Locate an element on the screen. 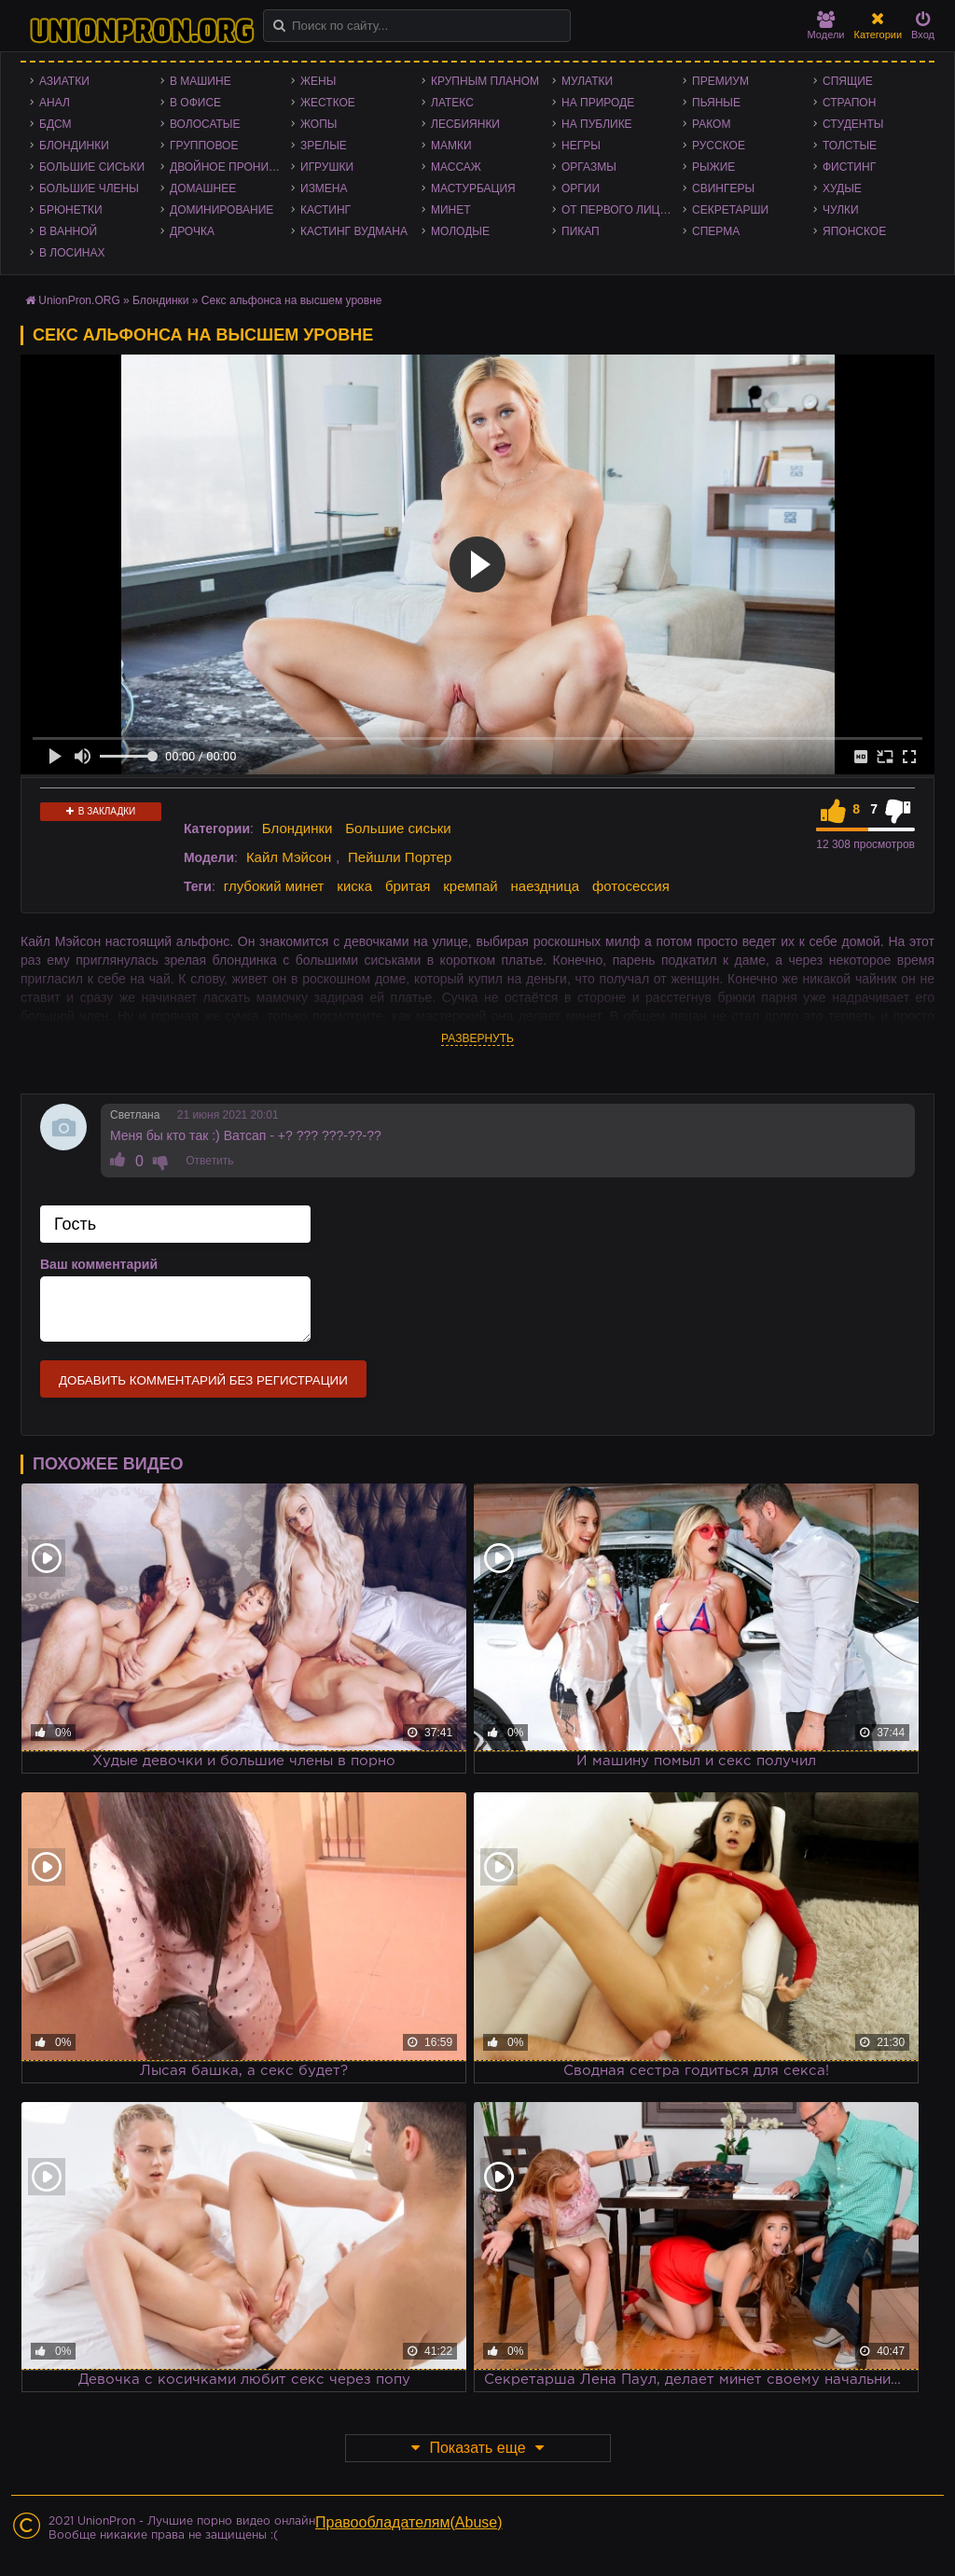  Кастинг Вудмана is located at coordinates (354, 231).